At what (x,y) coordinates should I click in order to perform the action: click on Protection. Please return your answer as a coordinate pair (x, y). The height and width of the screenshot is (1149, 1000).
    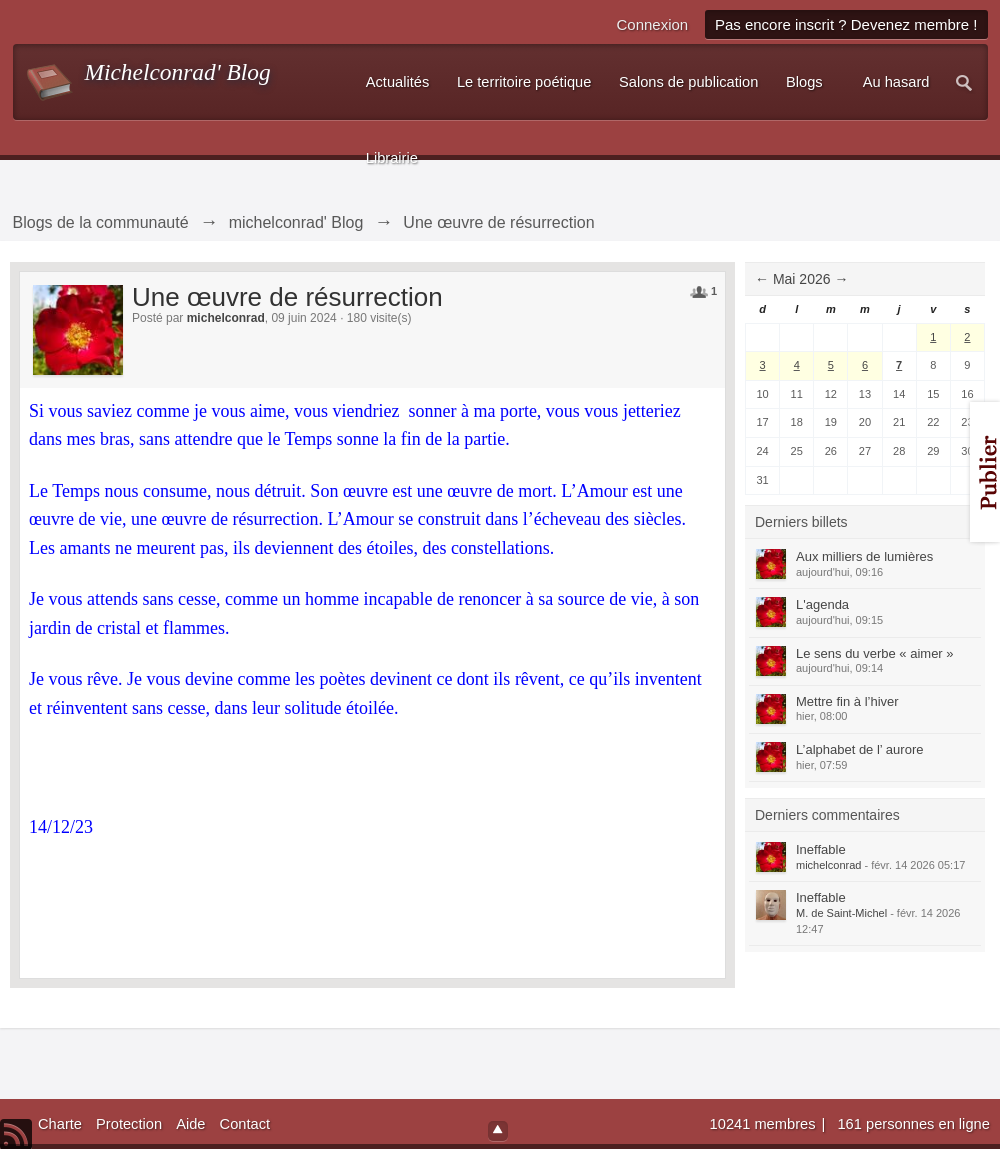
    Looking at the image, I should click on (129, 1124).